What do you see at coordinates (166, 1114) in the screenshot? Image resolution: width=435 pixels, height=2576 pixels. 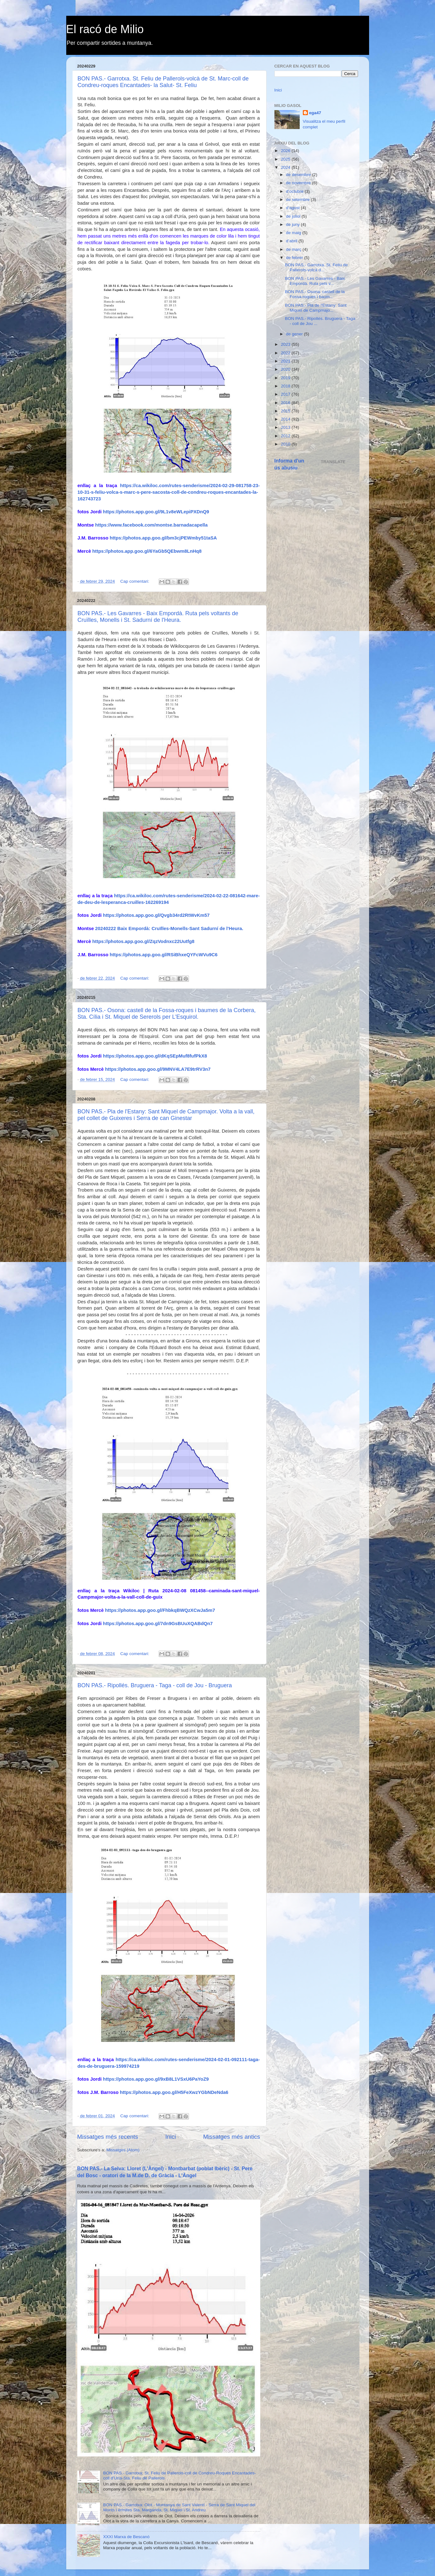 I see `BON PAS.- Pla de l'Estany: Sant Miquel de Campmajor. Volta a la vall, pel collet de Guixeres i Serra de can Ginestar` at bounding box center [166, 1114].